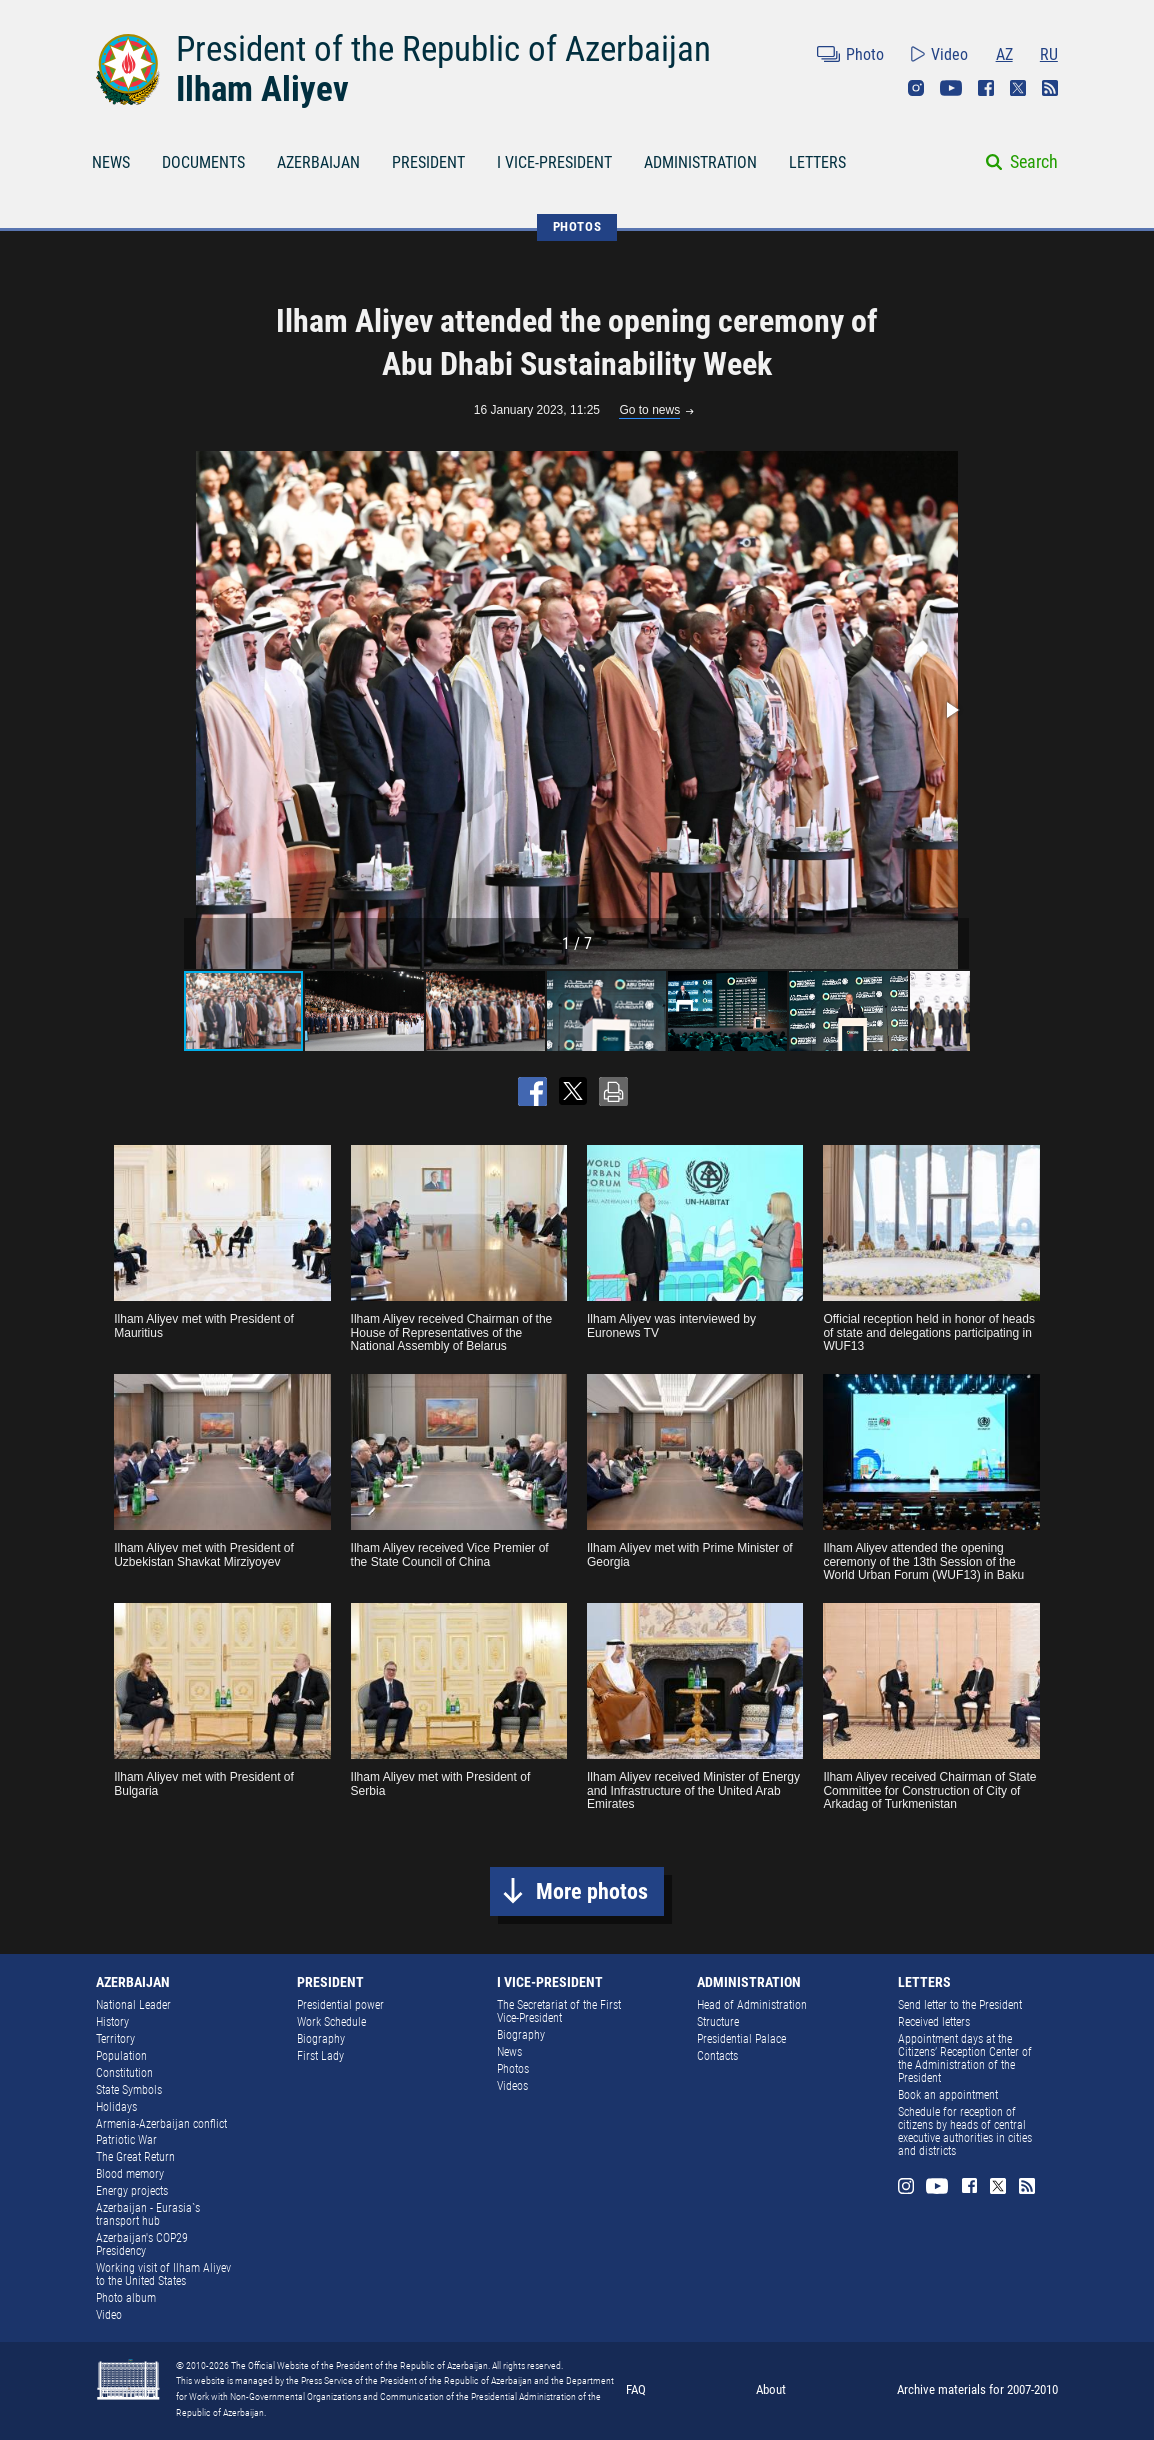  Describe the element at coordinates (741, 2039) in the screenshot. I see `Presidential Palace` at that location.